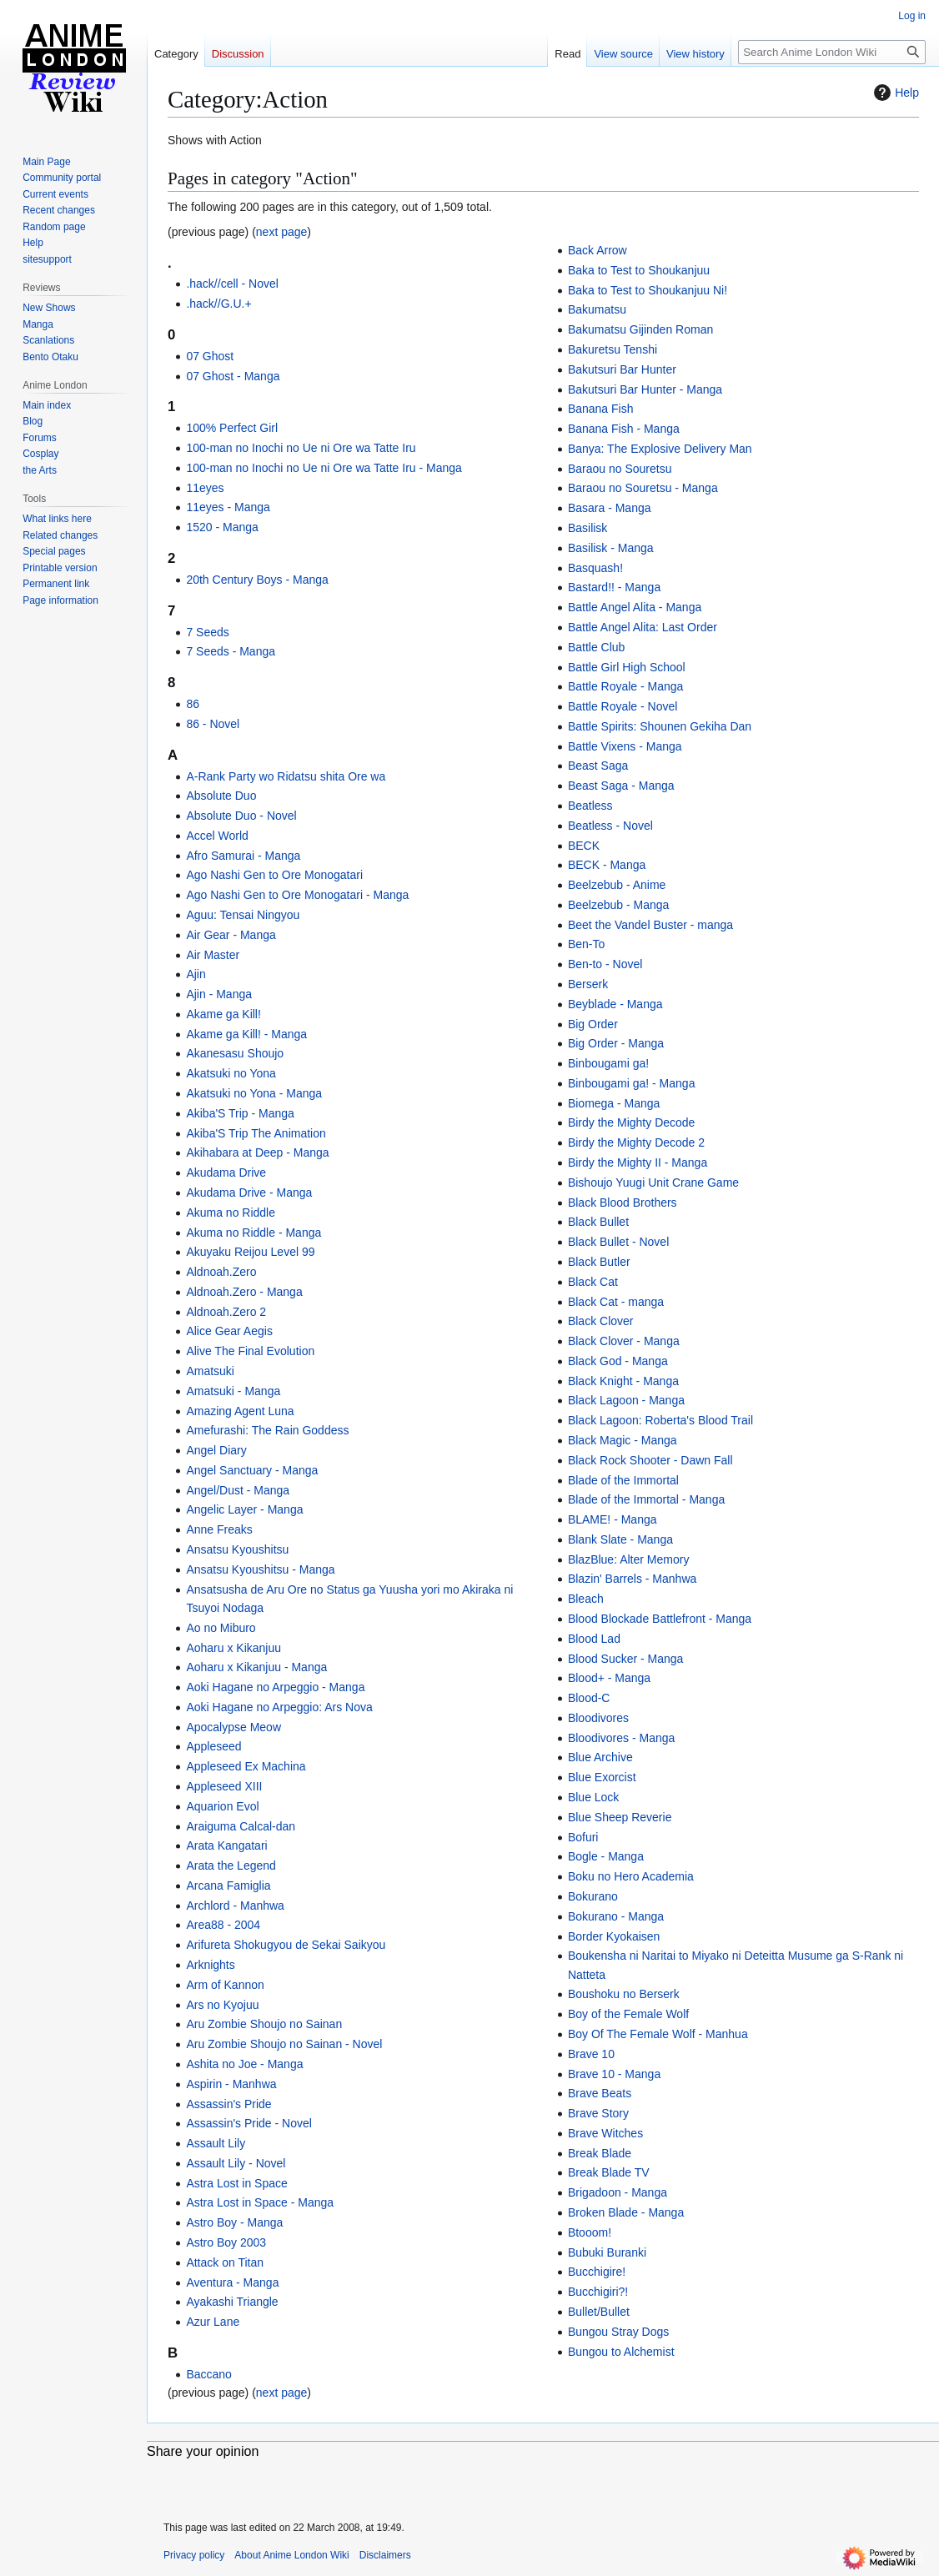  Describe the element at coordinates (583, 1837) in the screenshot. I see `Bofuri` at that location.